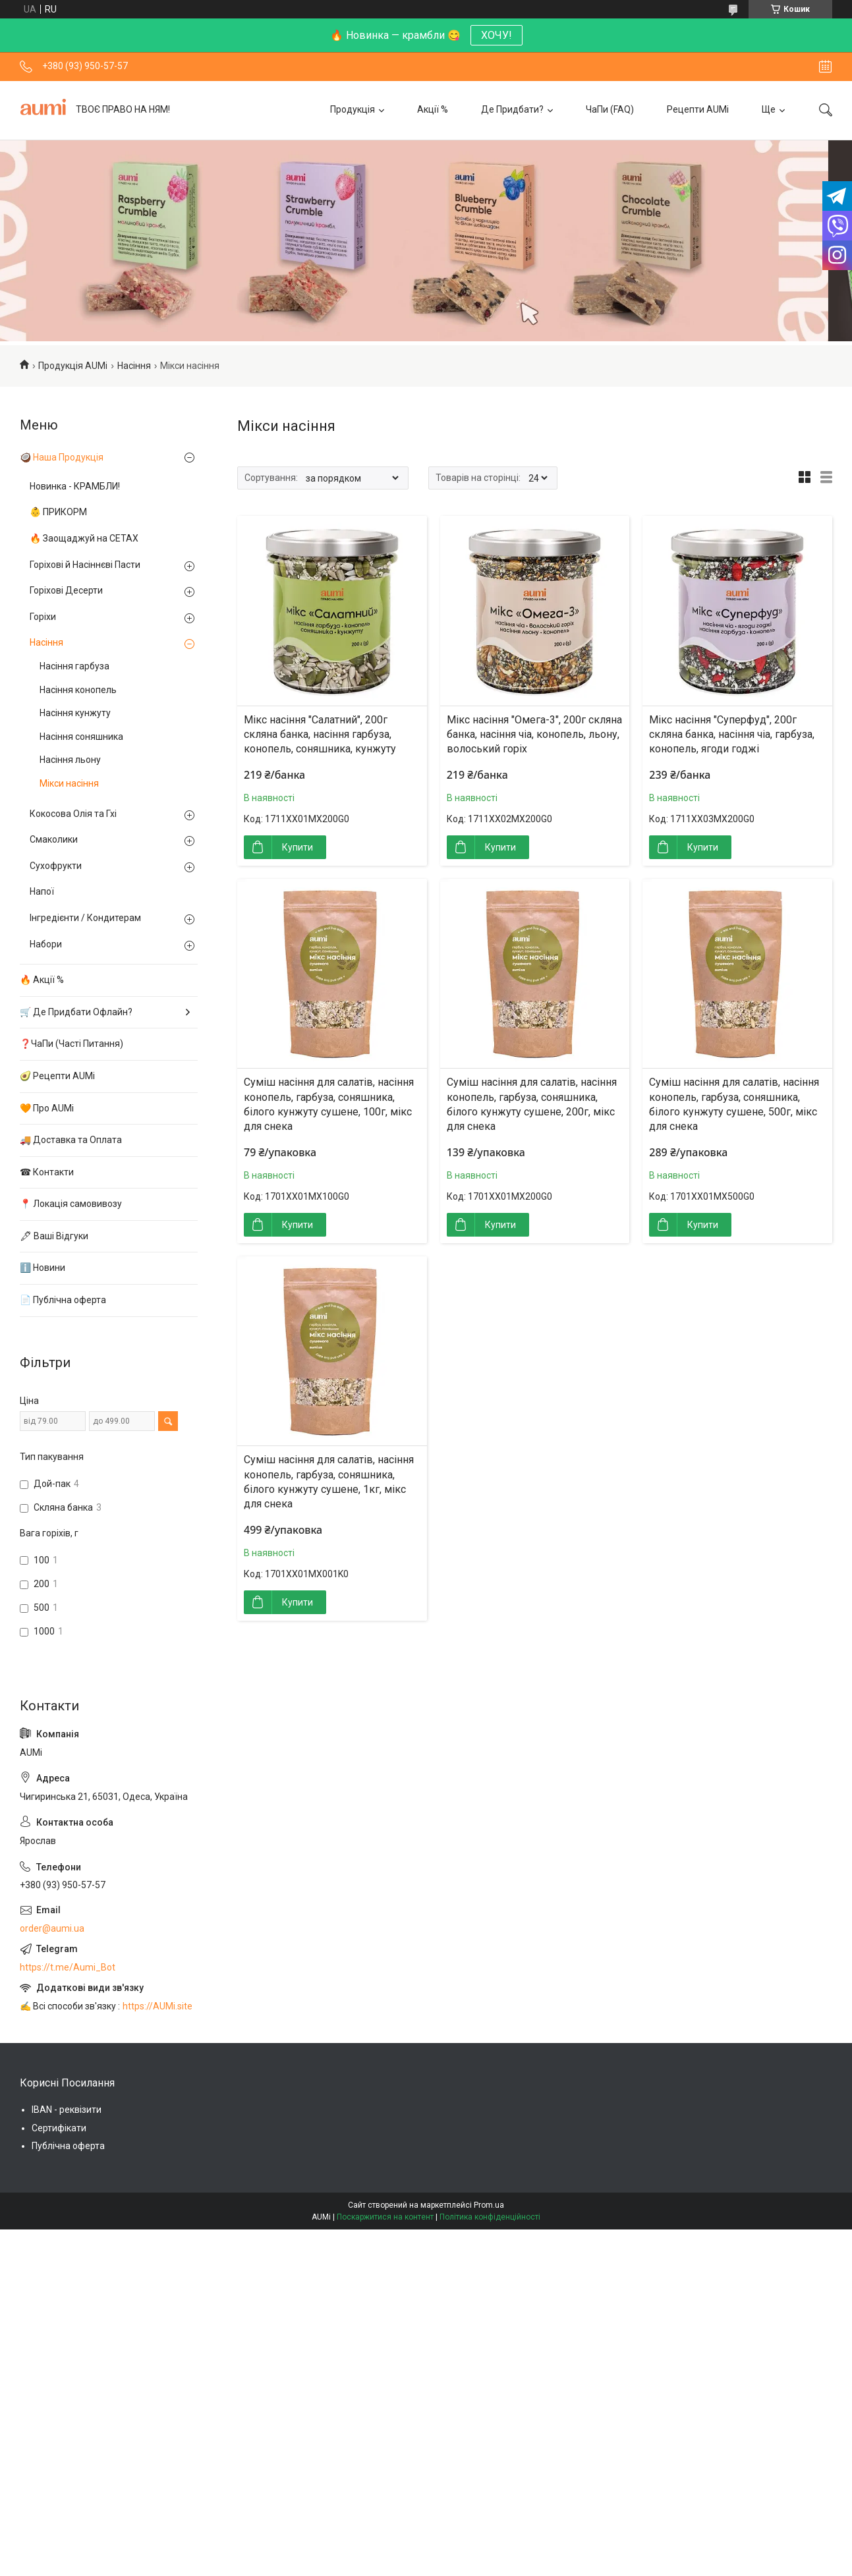 The height and width of the screenshot is (2576, 852). Describe the element at coordinates (56, 865) in the screenshot. I see `Сухофрукти` at that location.